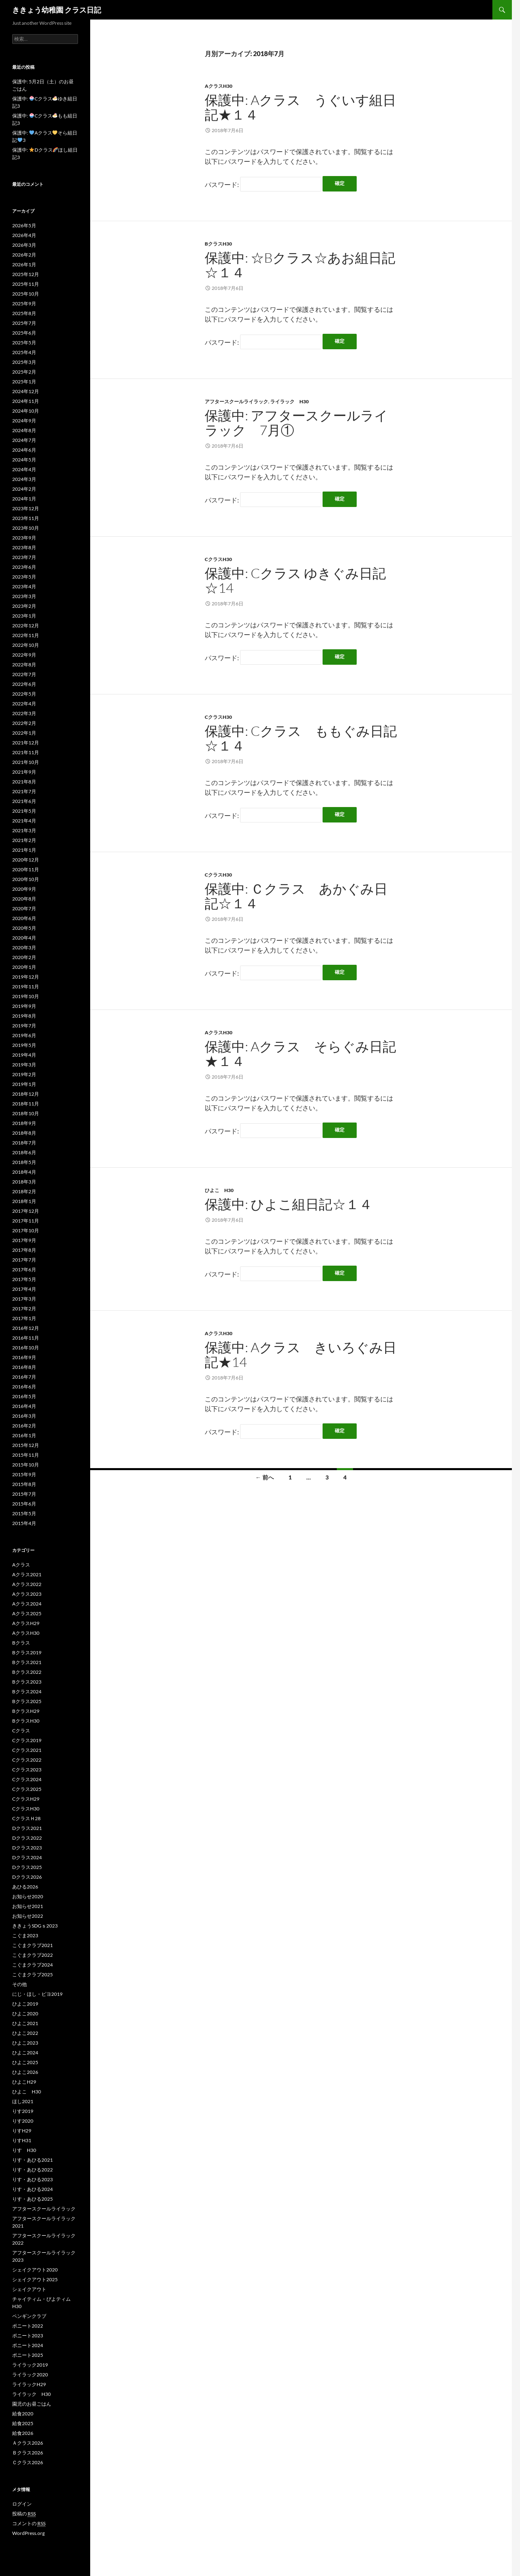 Image resolution: width=520 pixels, height=2576 pixels. What do you see at coordinates (24, 499) in the screenshot?
I see `2024年1月` at bounding box center [24, 499].